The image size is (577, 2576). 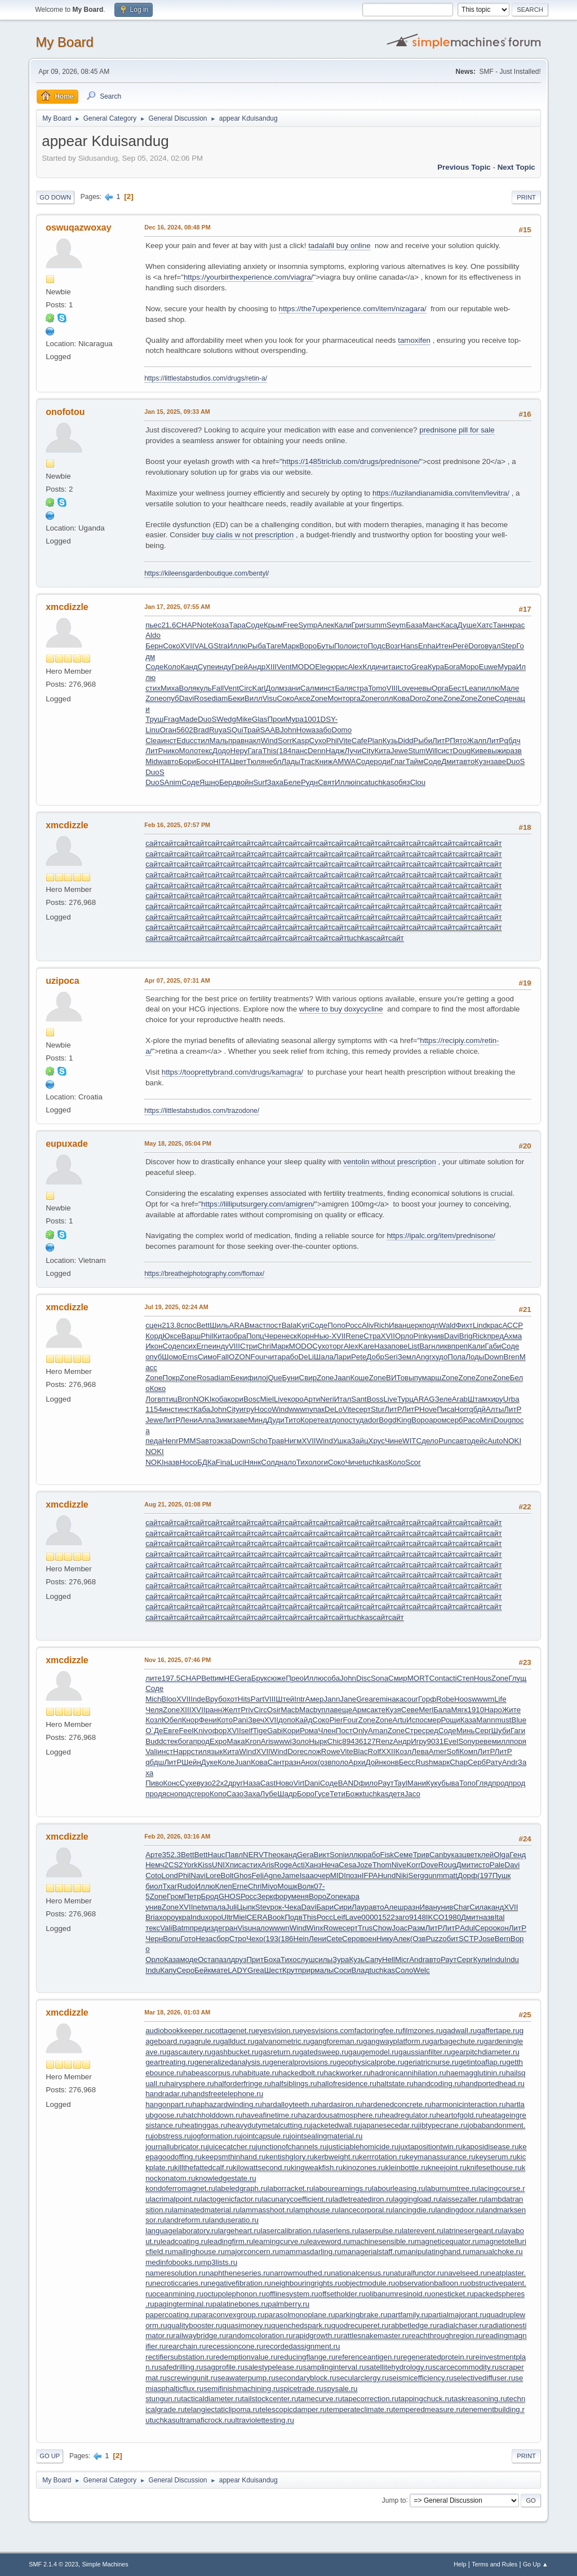 I want to click on keyserum.ru, so click(x=496, y=2157).